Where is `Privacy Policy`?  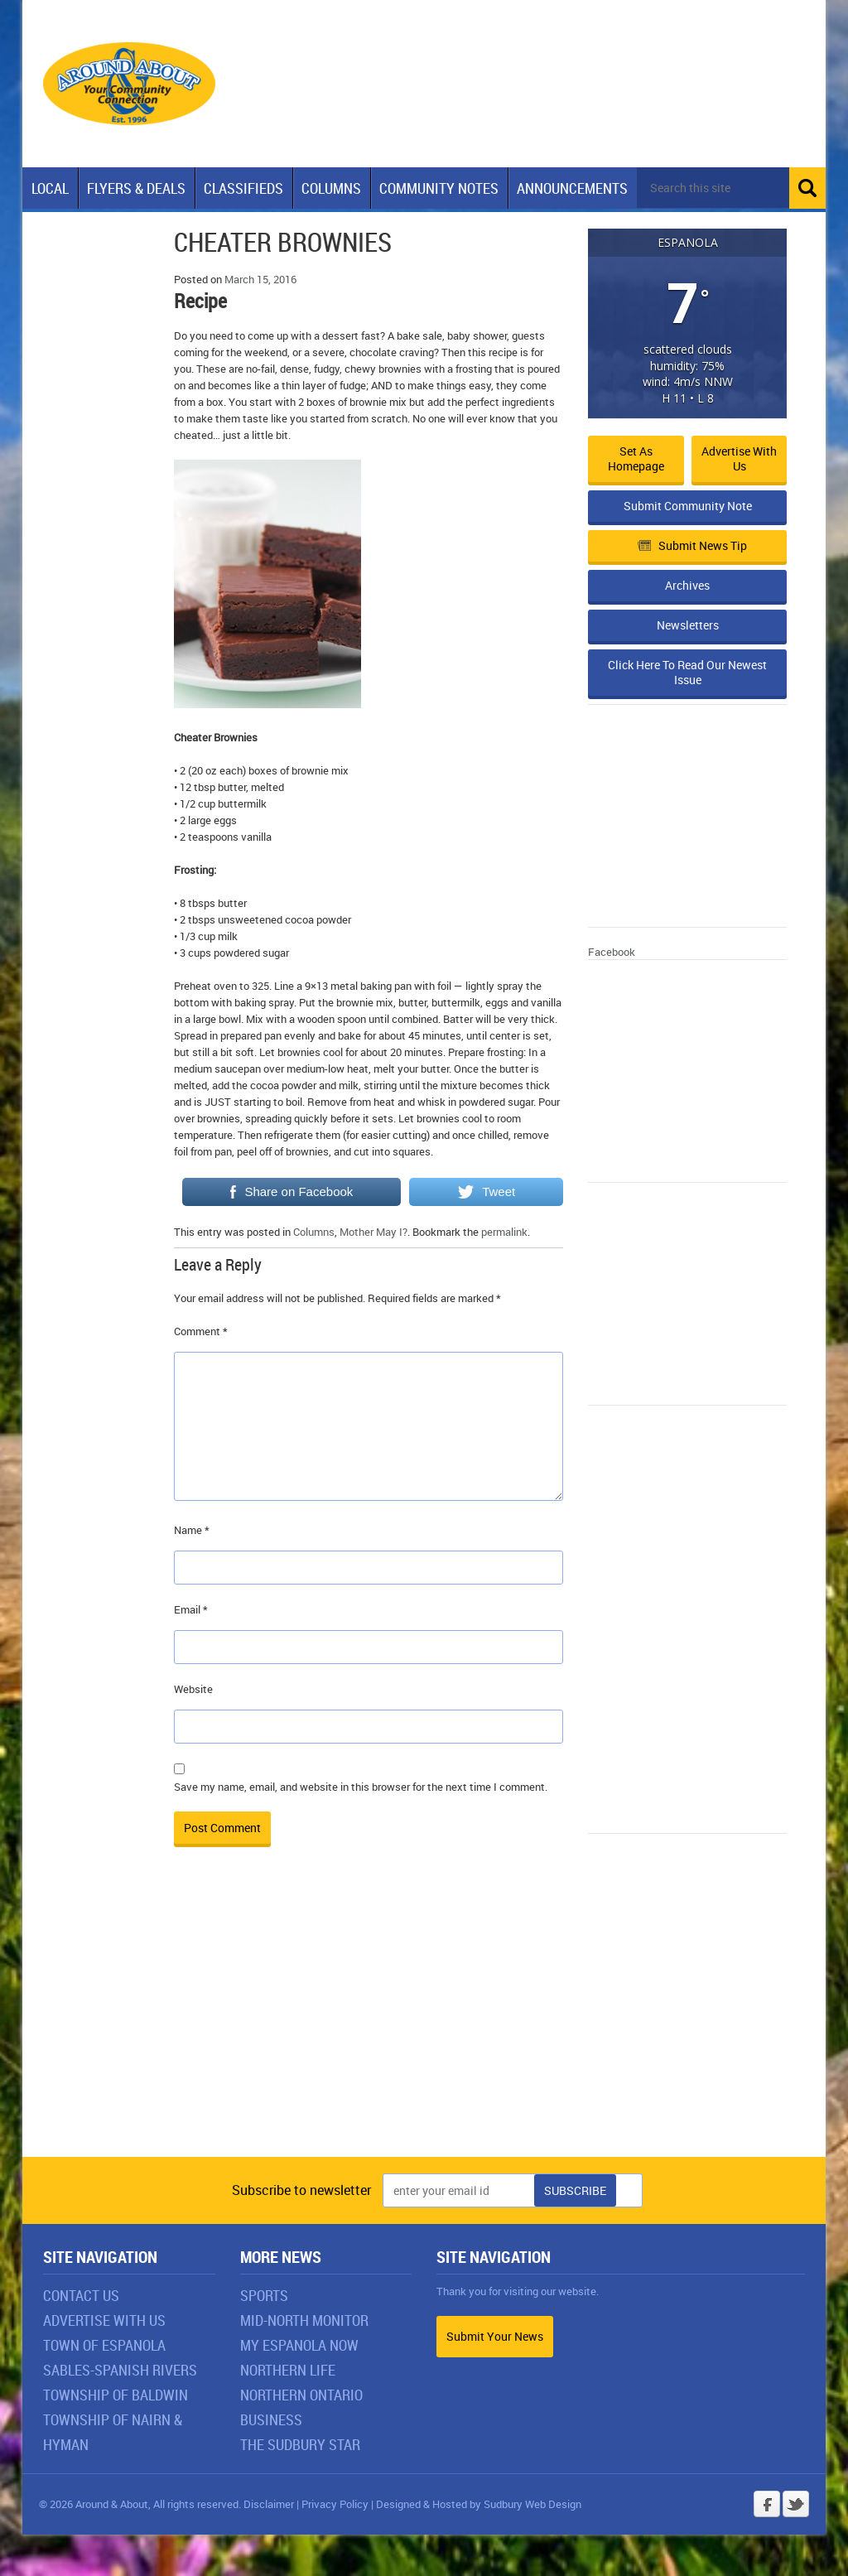 Privacy Policy is located at coordinates (335, 2545).